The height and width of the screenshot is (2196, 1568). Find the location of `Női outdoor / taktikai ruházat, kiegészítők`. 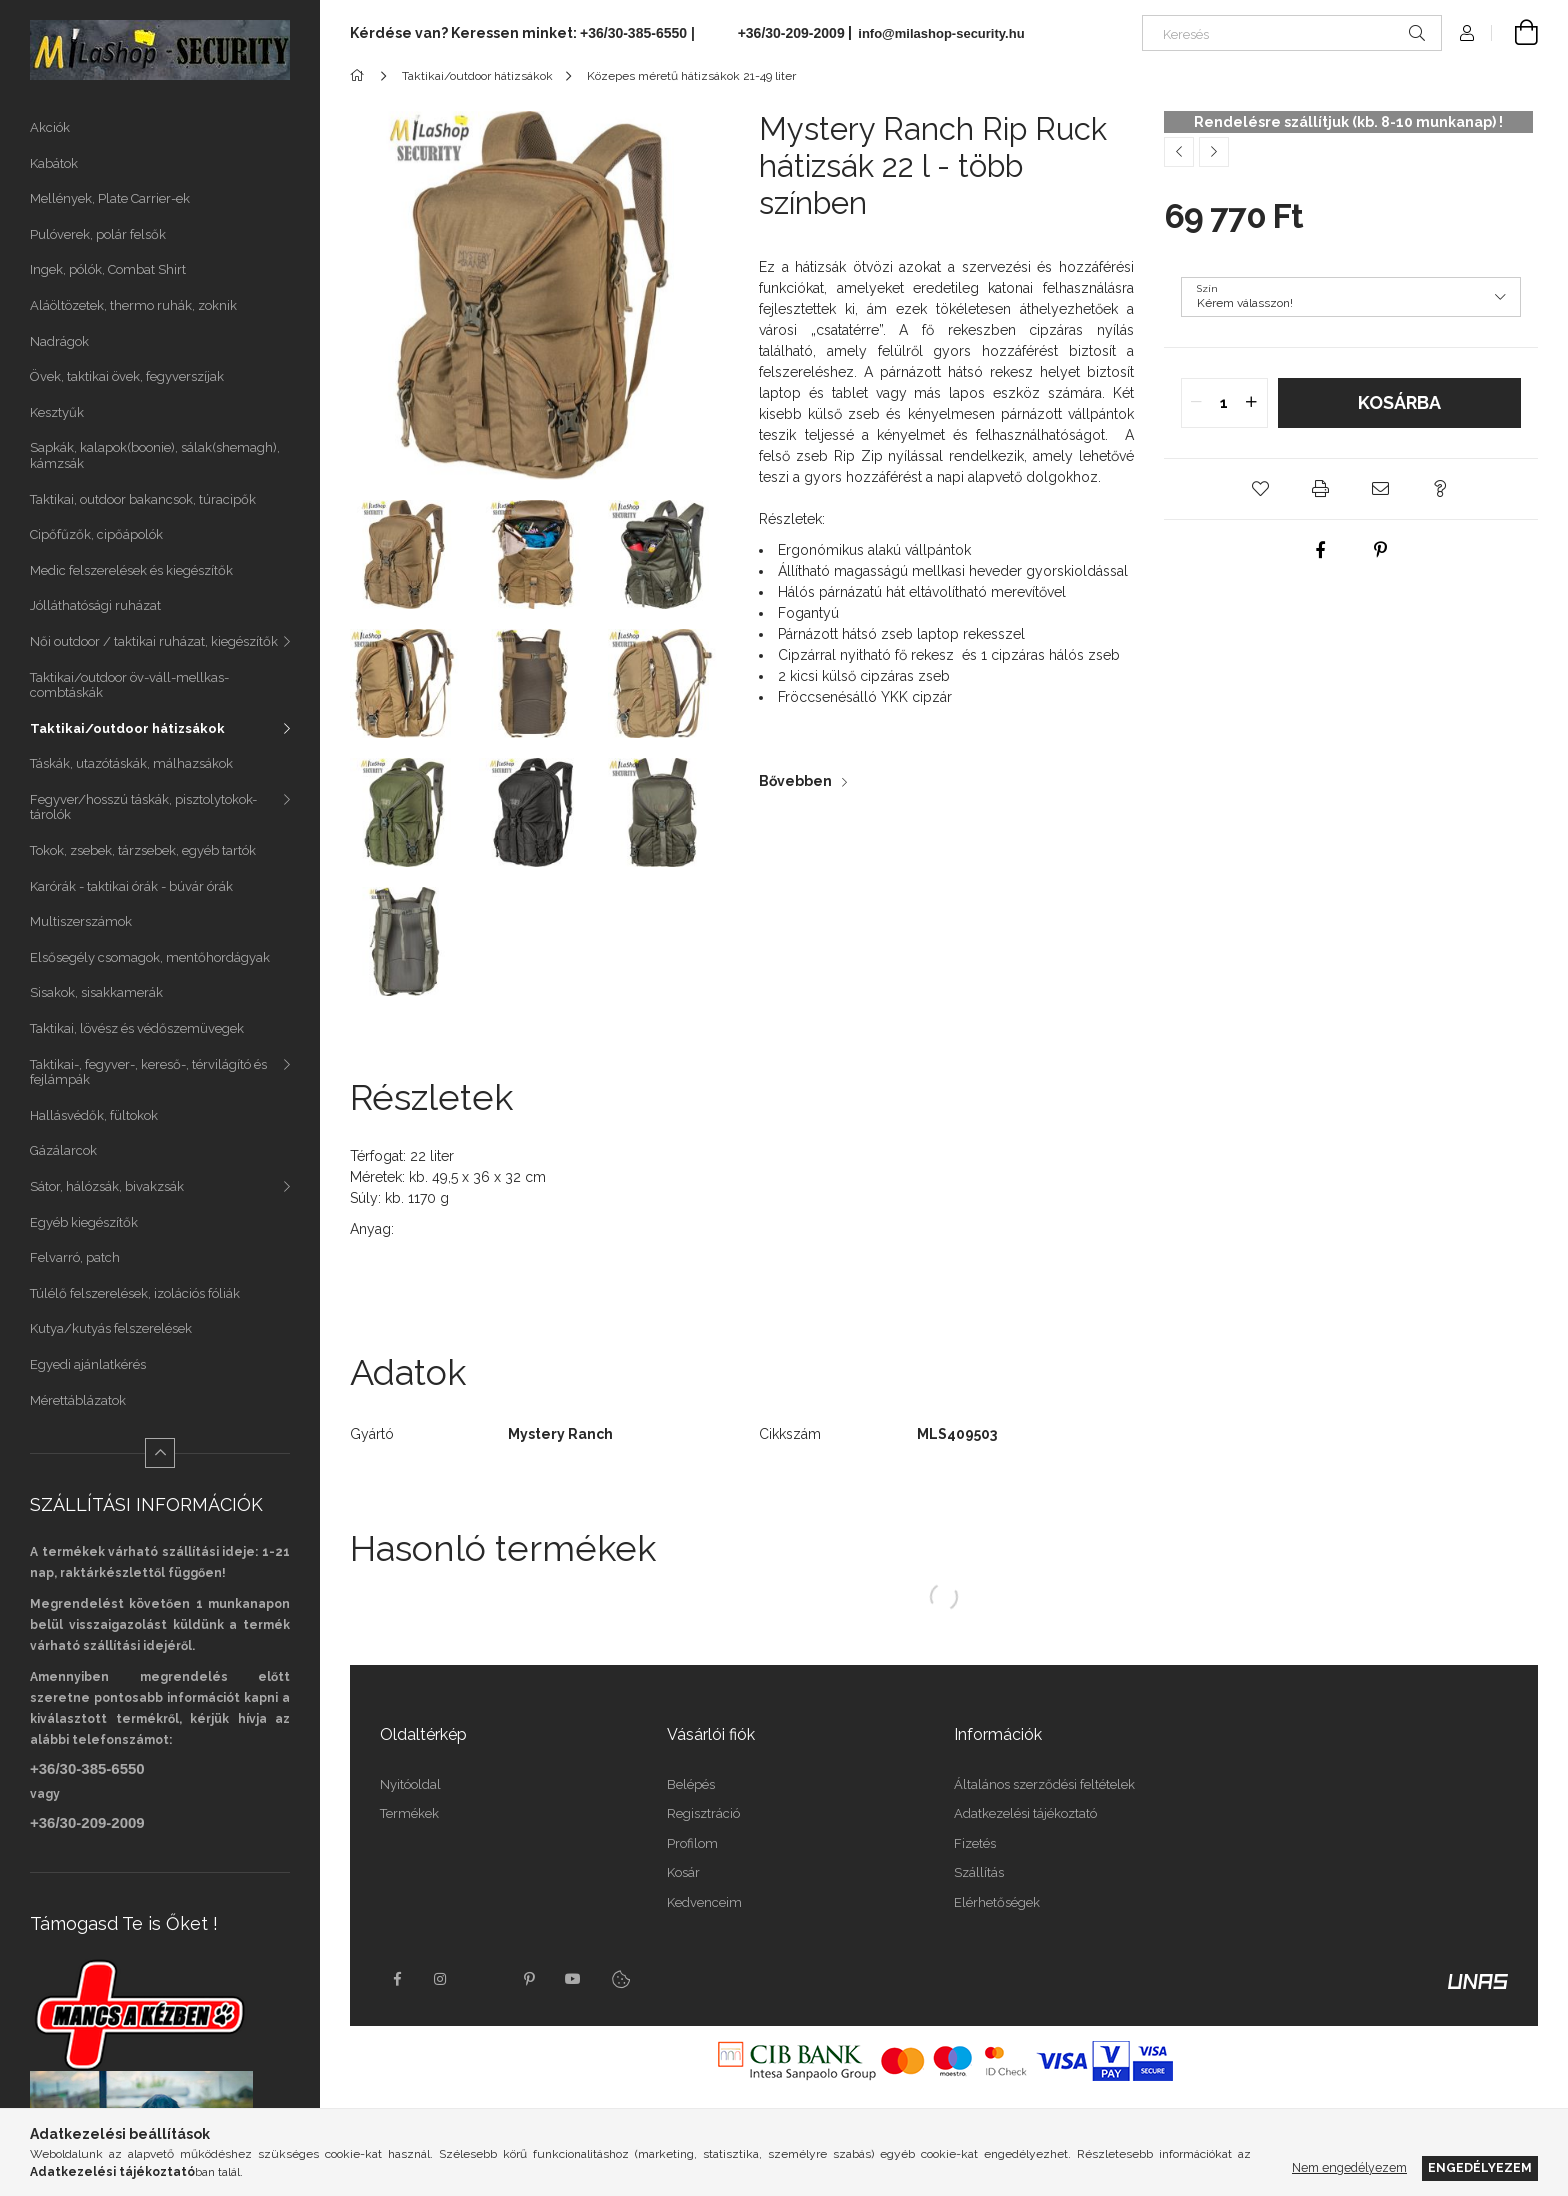

Női outdoor / taktikai ruházat, kiegészítők is located at coordinates (154, 641).